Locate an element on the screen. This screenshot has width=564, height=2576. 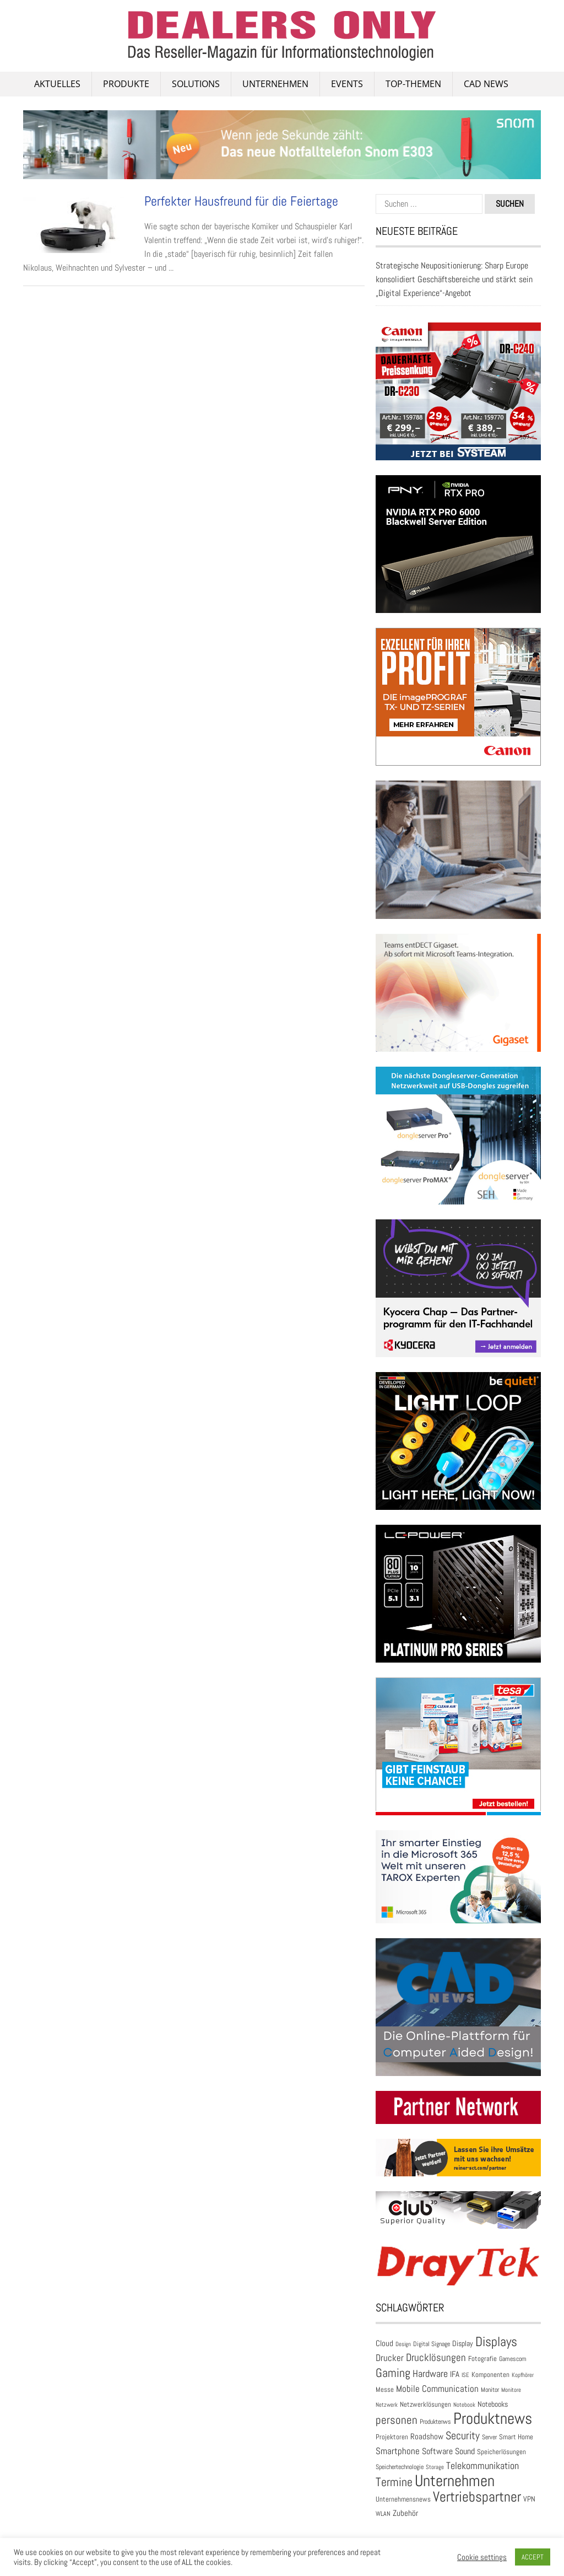
SOLUTIONS is located at coordinates (196, 84).